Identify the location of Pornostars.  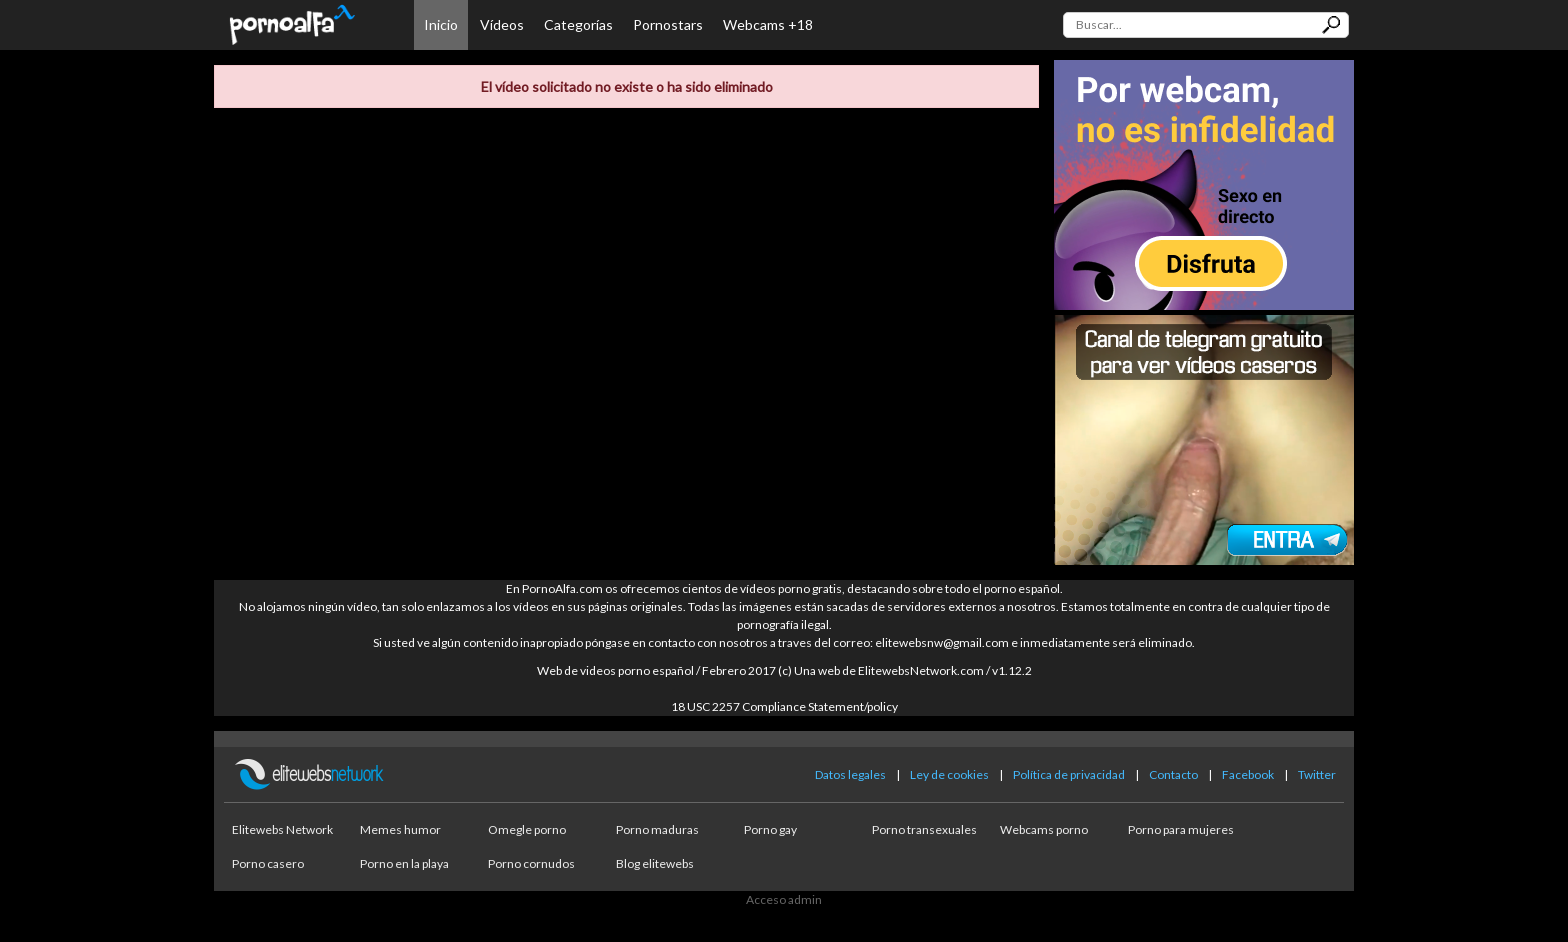
(668, 24).